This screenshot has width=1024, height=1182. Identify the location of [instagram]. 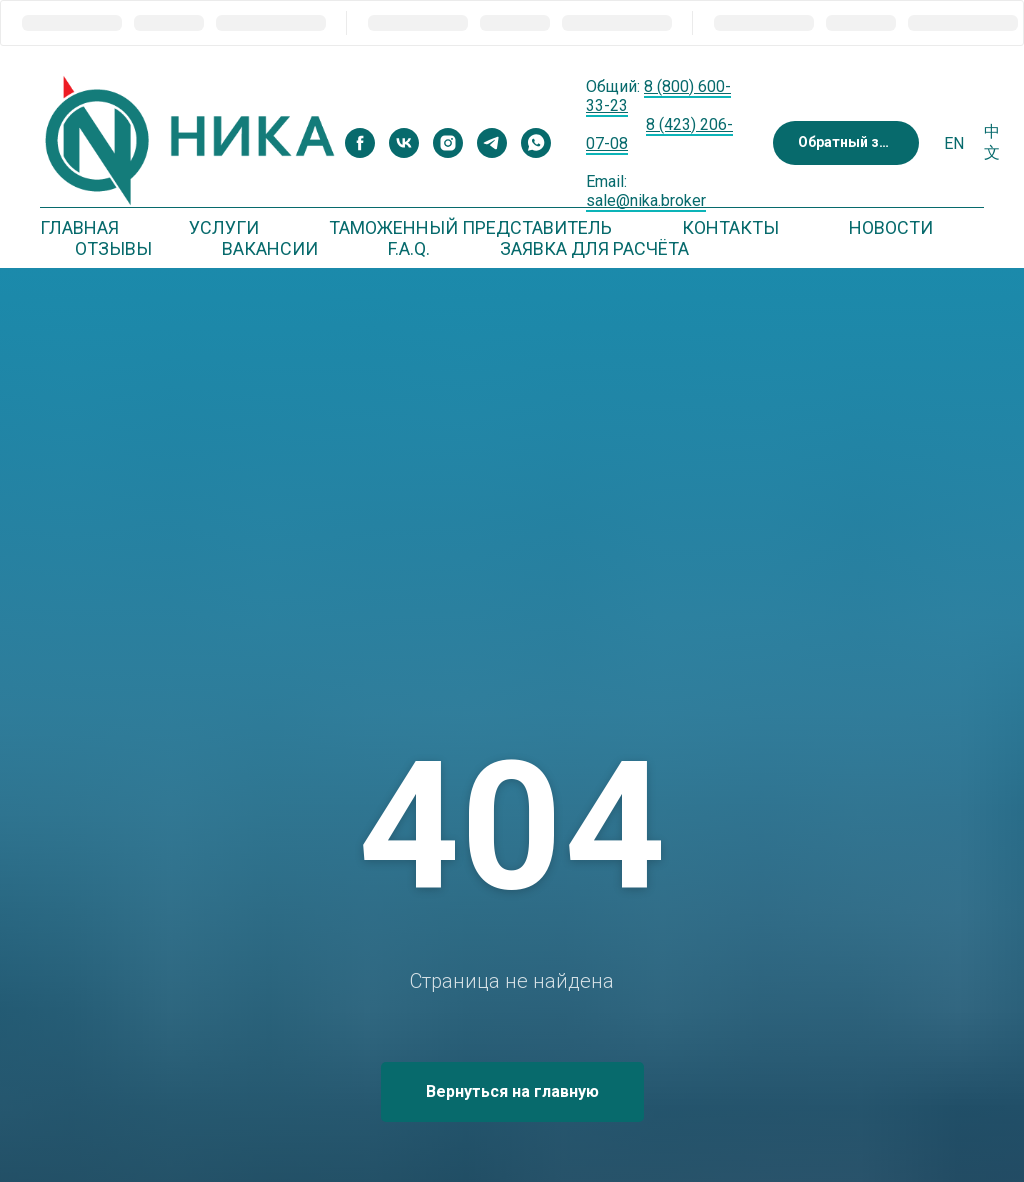
(448, 143).